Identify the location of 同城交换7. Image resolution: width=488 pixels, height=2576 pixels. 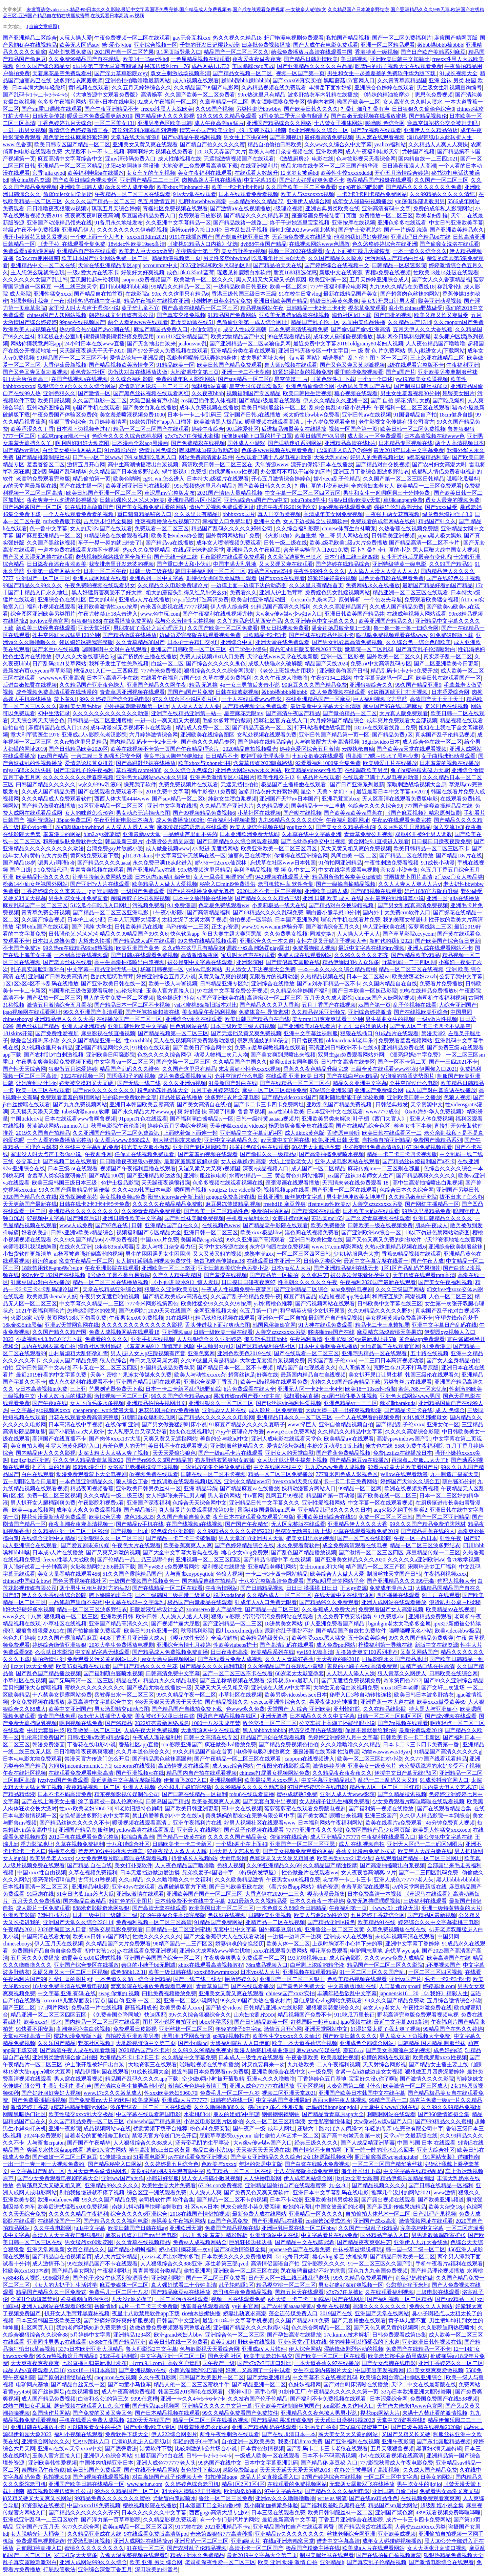
(322, 934).